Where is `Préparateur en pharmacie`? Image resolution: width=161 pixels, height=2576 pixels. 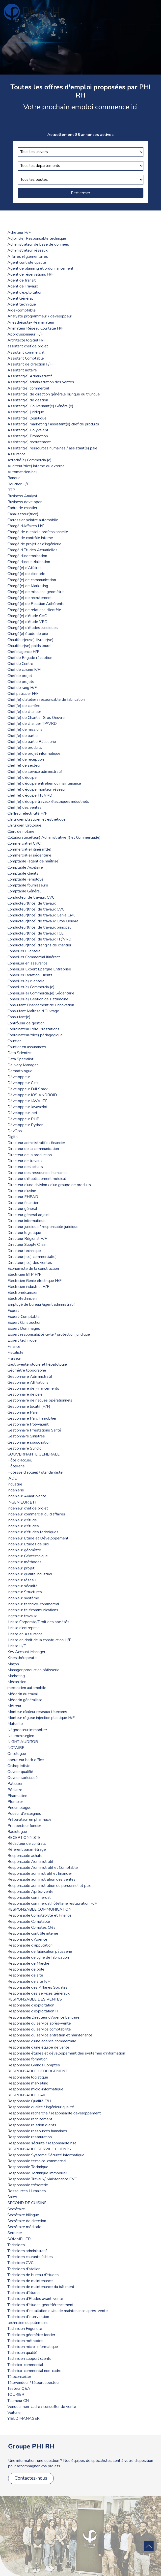 Préparateur en pharmacie is located at coordinates (29, 1819).